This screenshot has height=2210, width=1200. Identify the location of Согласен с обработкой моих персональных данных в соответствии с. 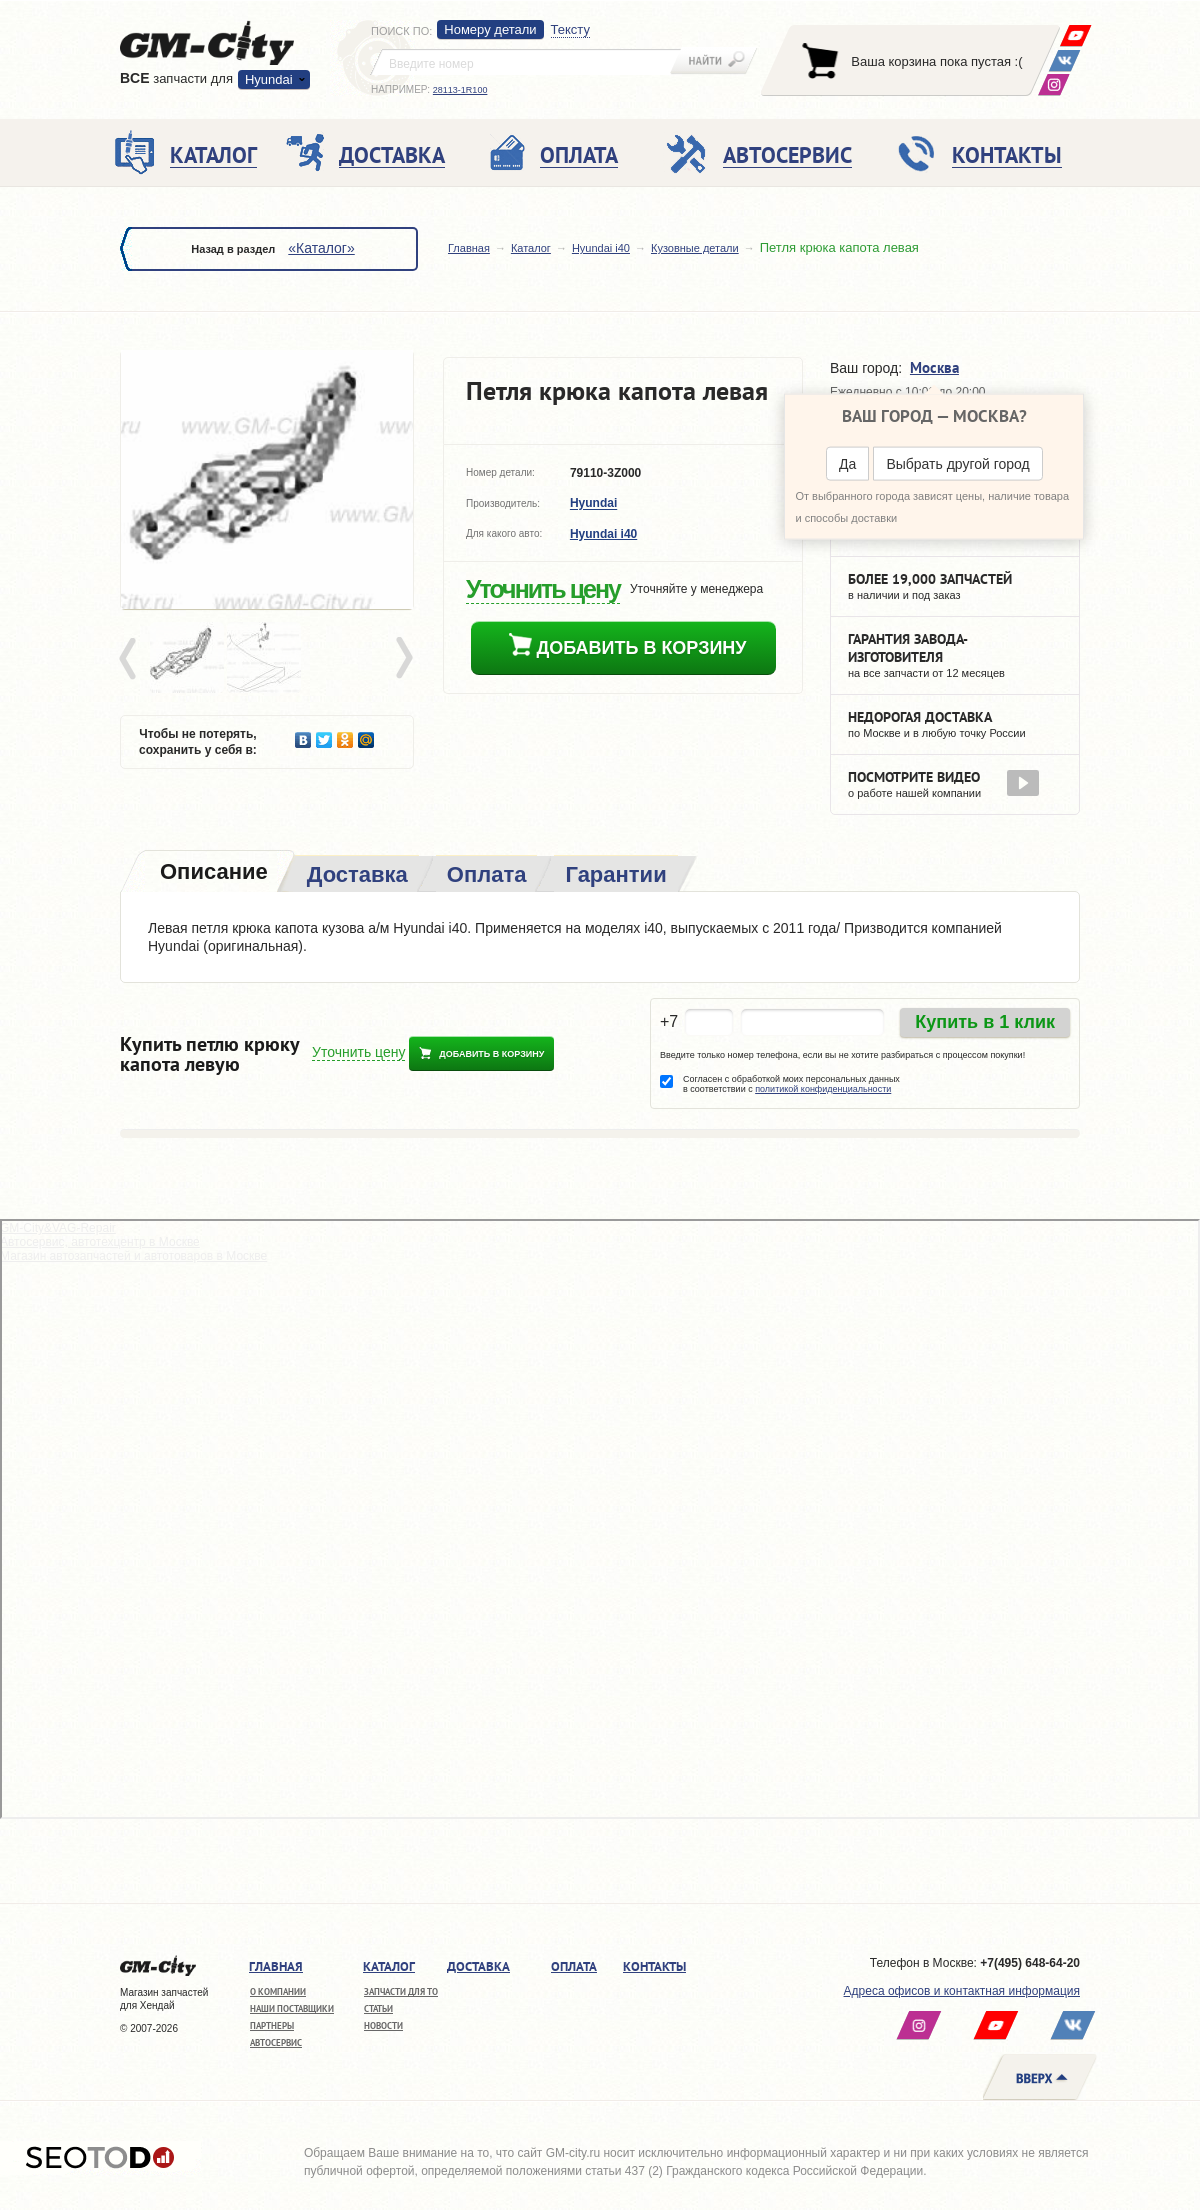
(791, 1084).